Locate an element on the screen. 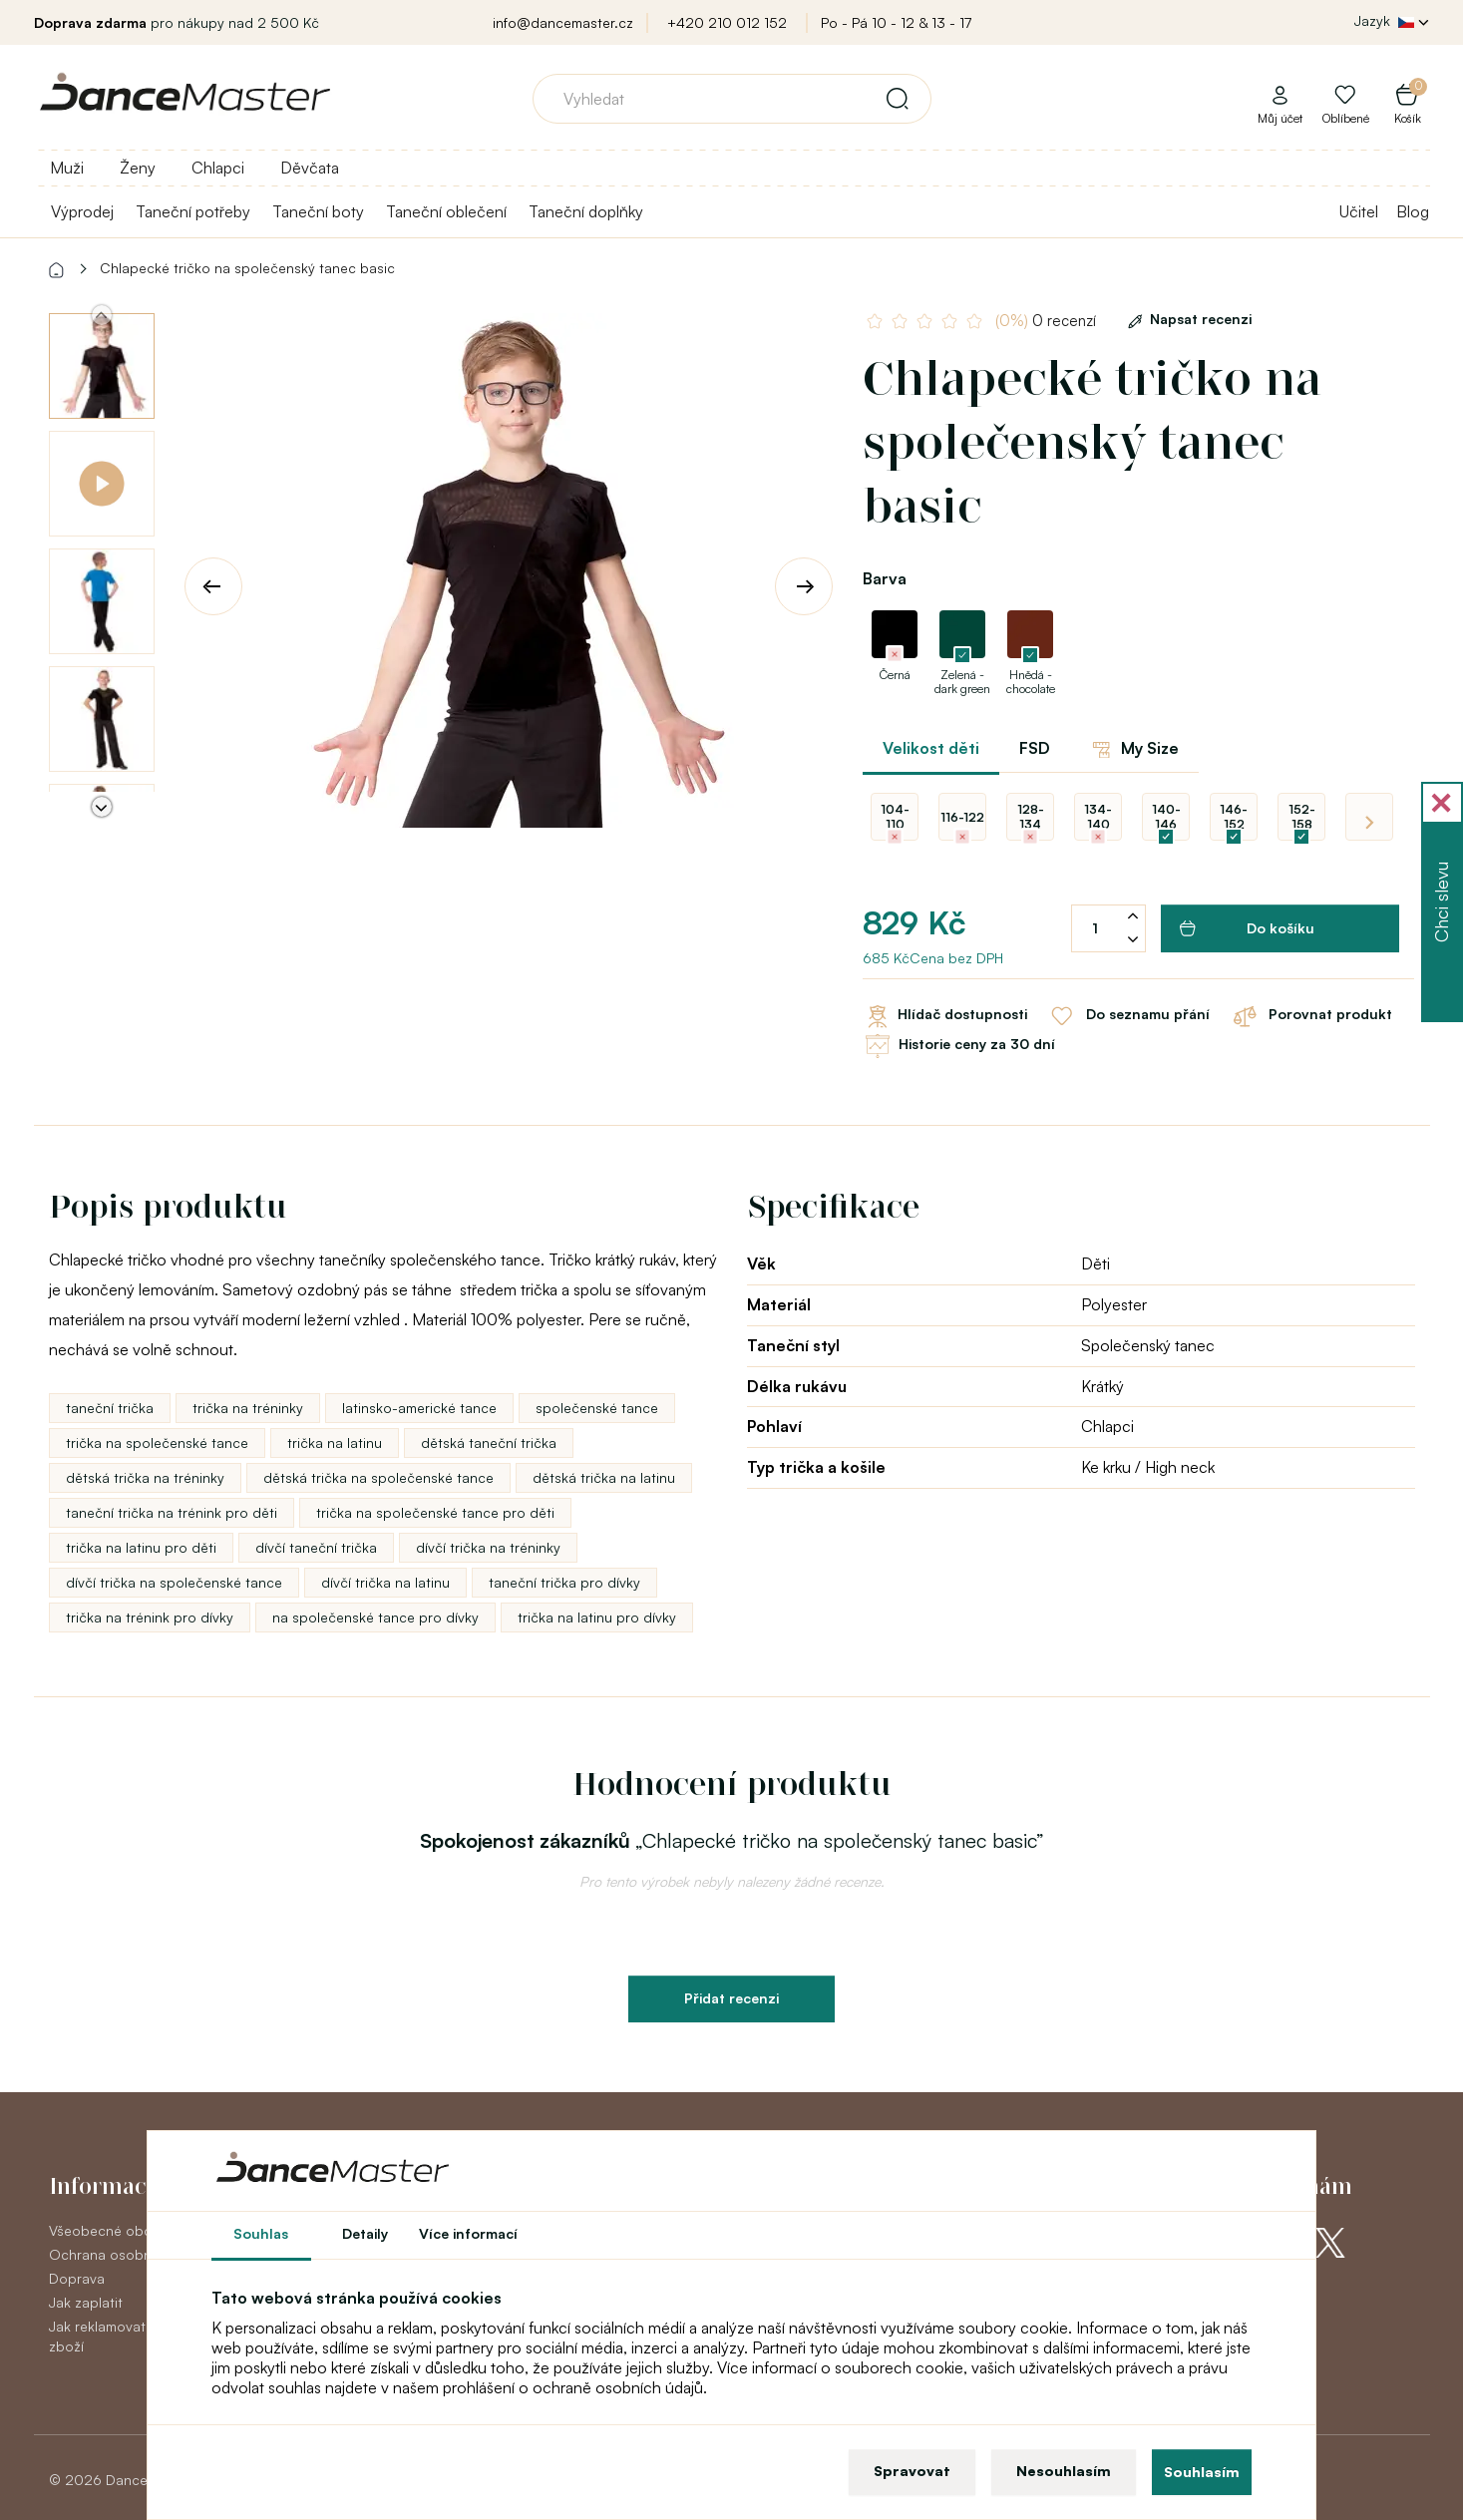 This screenshot has width=1463, height=2520. 128-134 is located at coordinates (1030, 817).